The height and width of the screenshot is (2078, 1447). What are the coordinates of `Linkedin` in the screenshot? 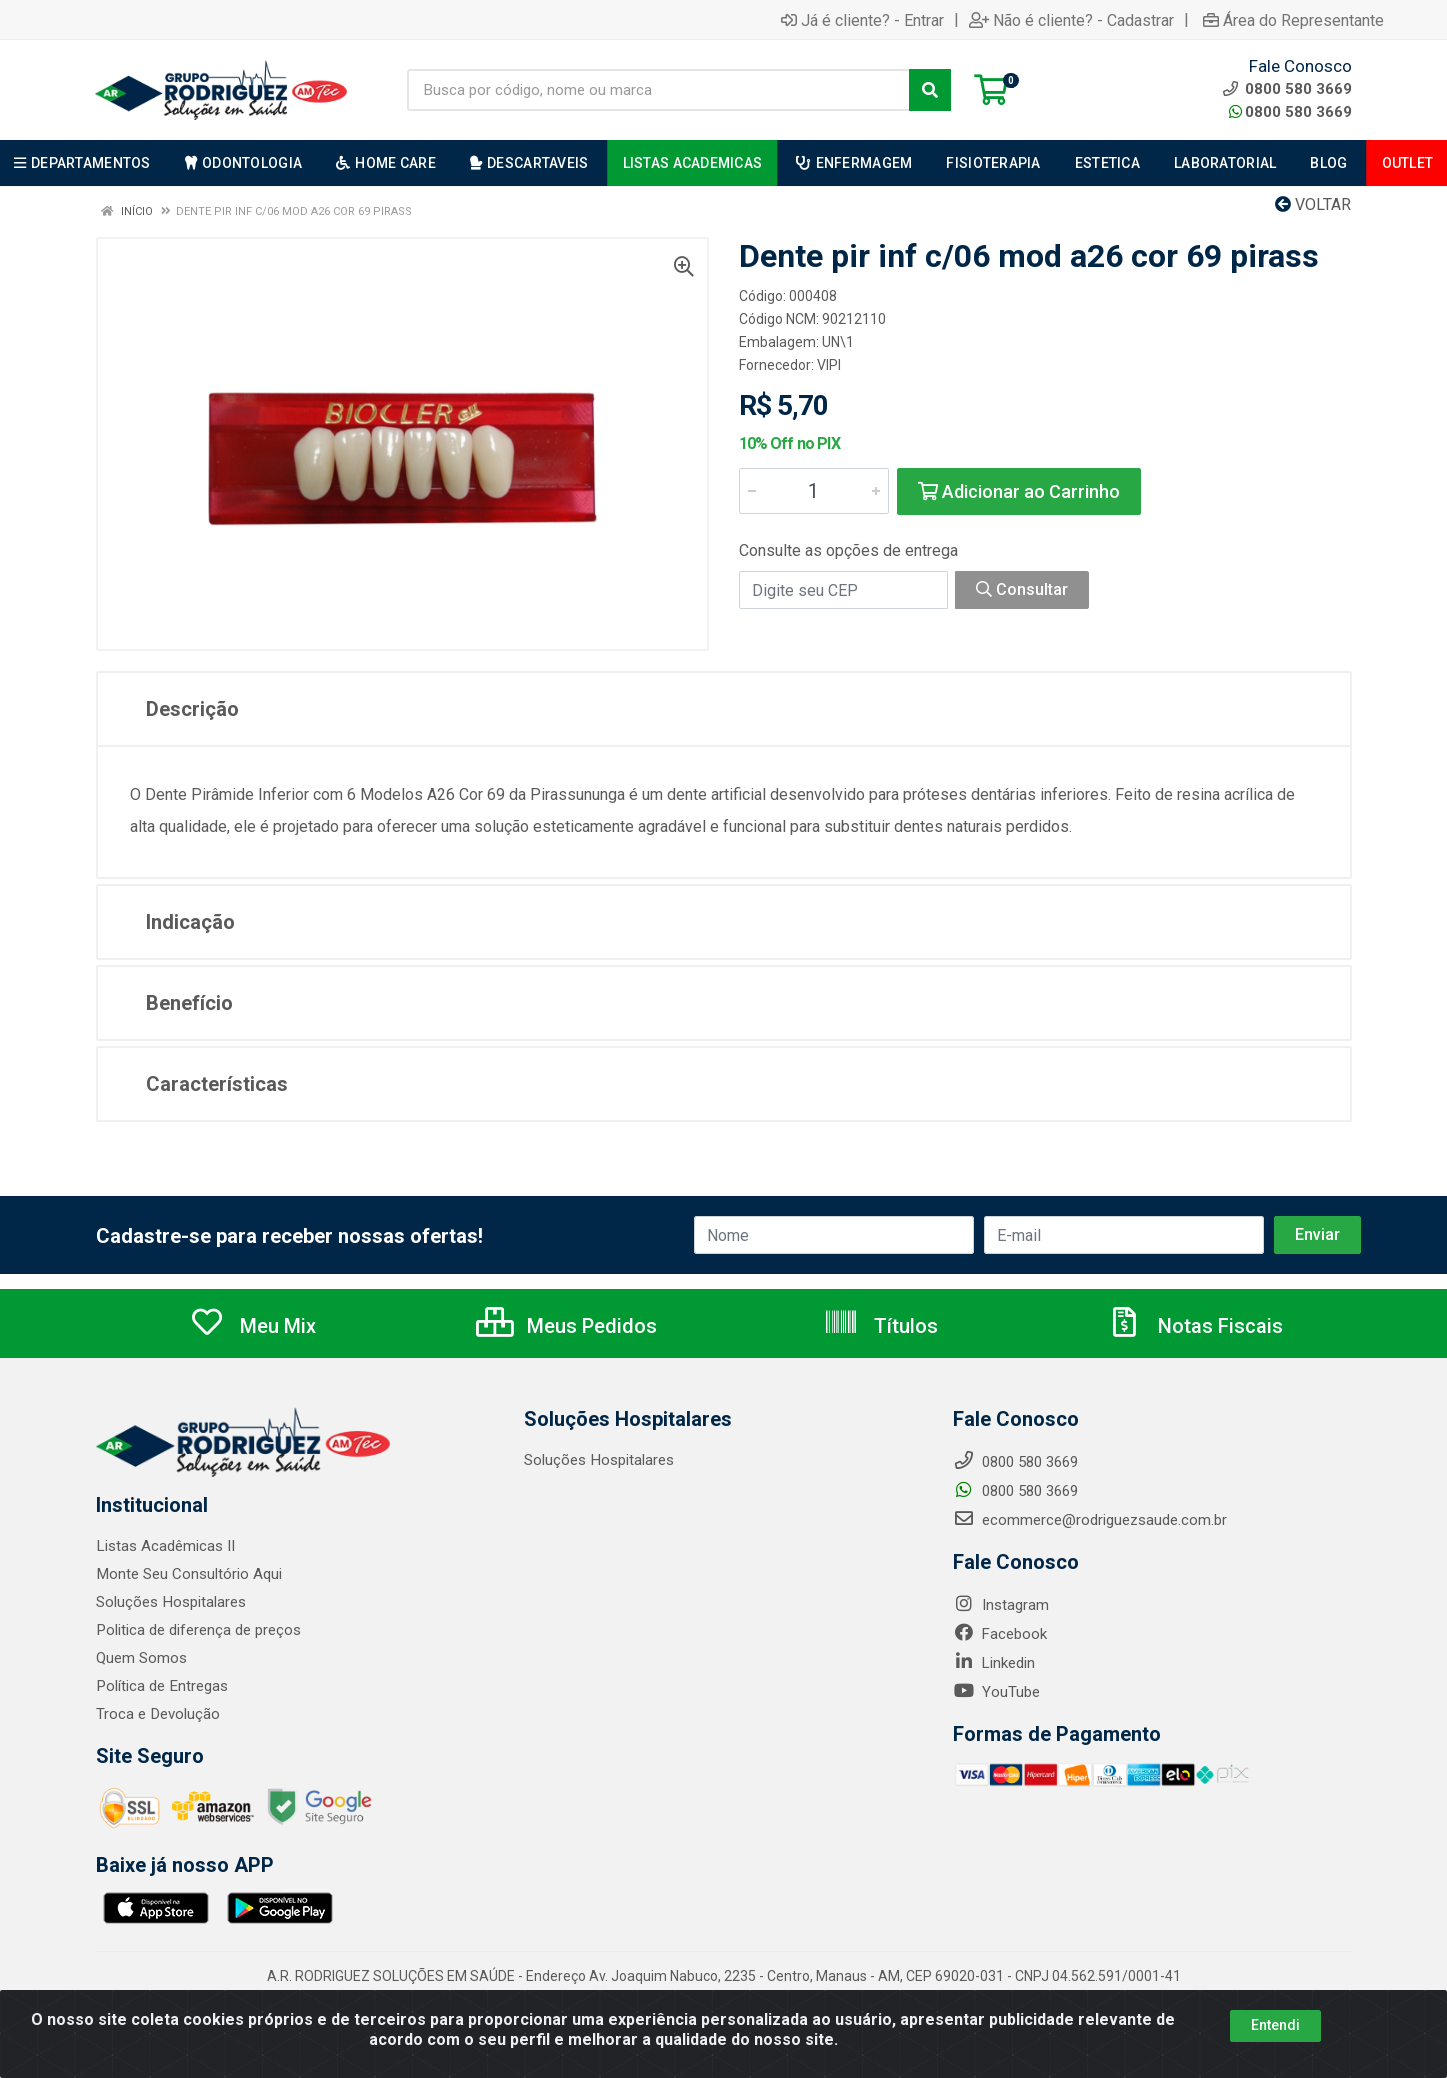 It's located at (994, 1663).